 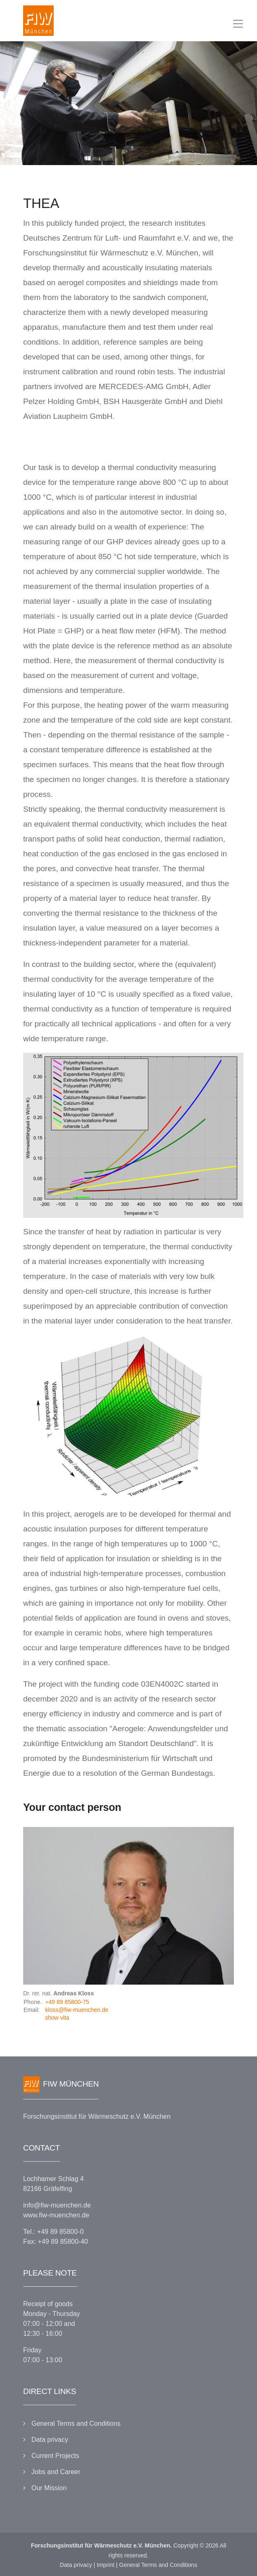 I want to click on Data privacy, so click(x=49, y=2439).